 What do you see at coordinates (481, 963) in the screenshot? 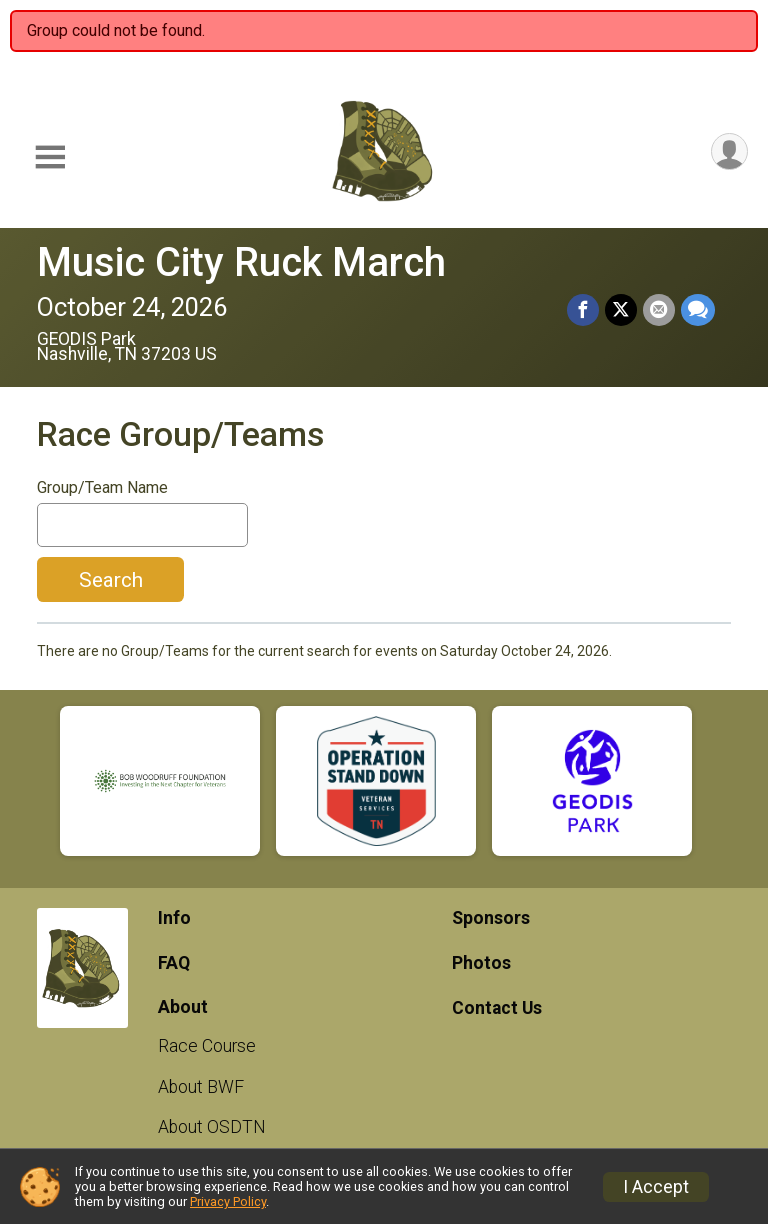
I see `Photos` at bounding box center [481, 963].